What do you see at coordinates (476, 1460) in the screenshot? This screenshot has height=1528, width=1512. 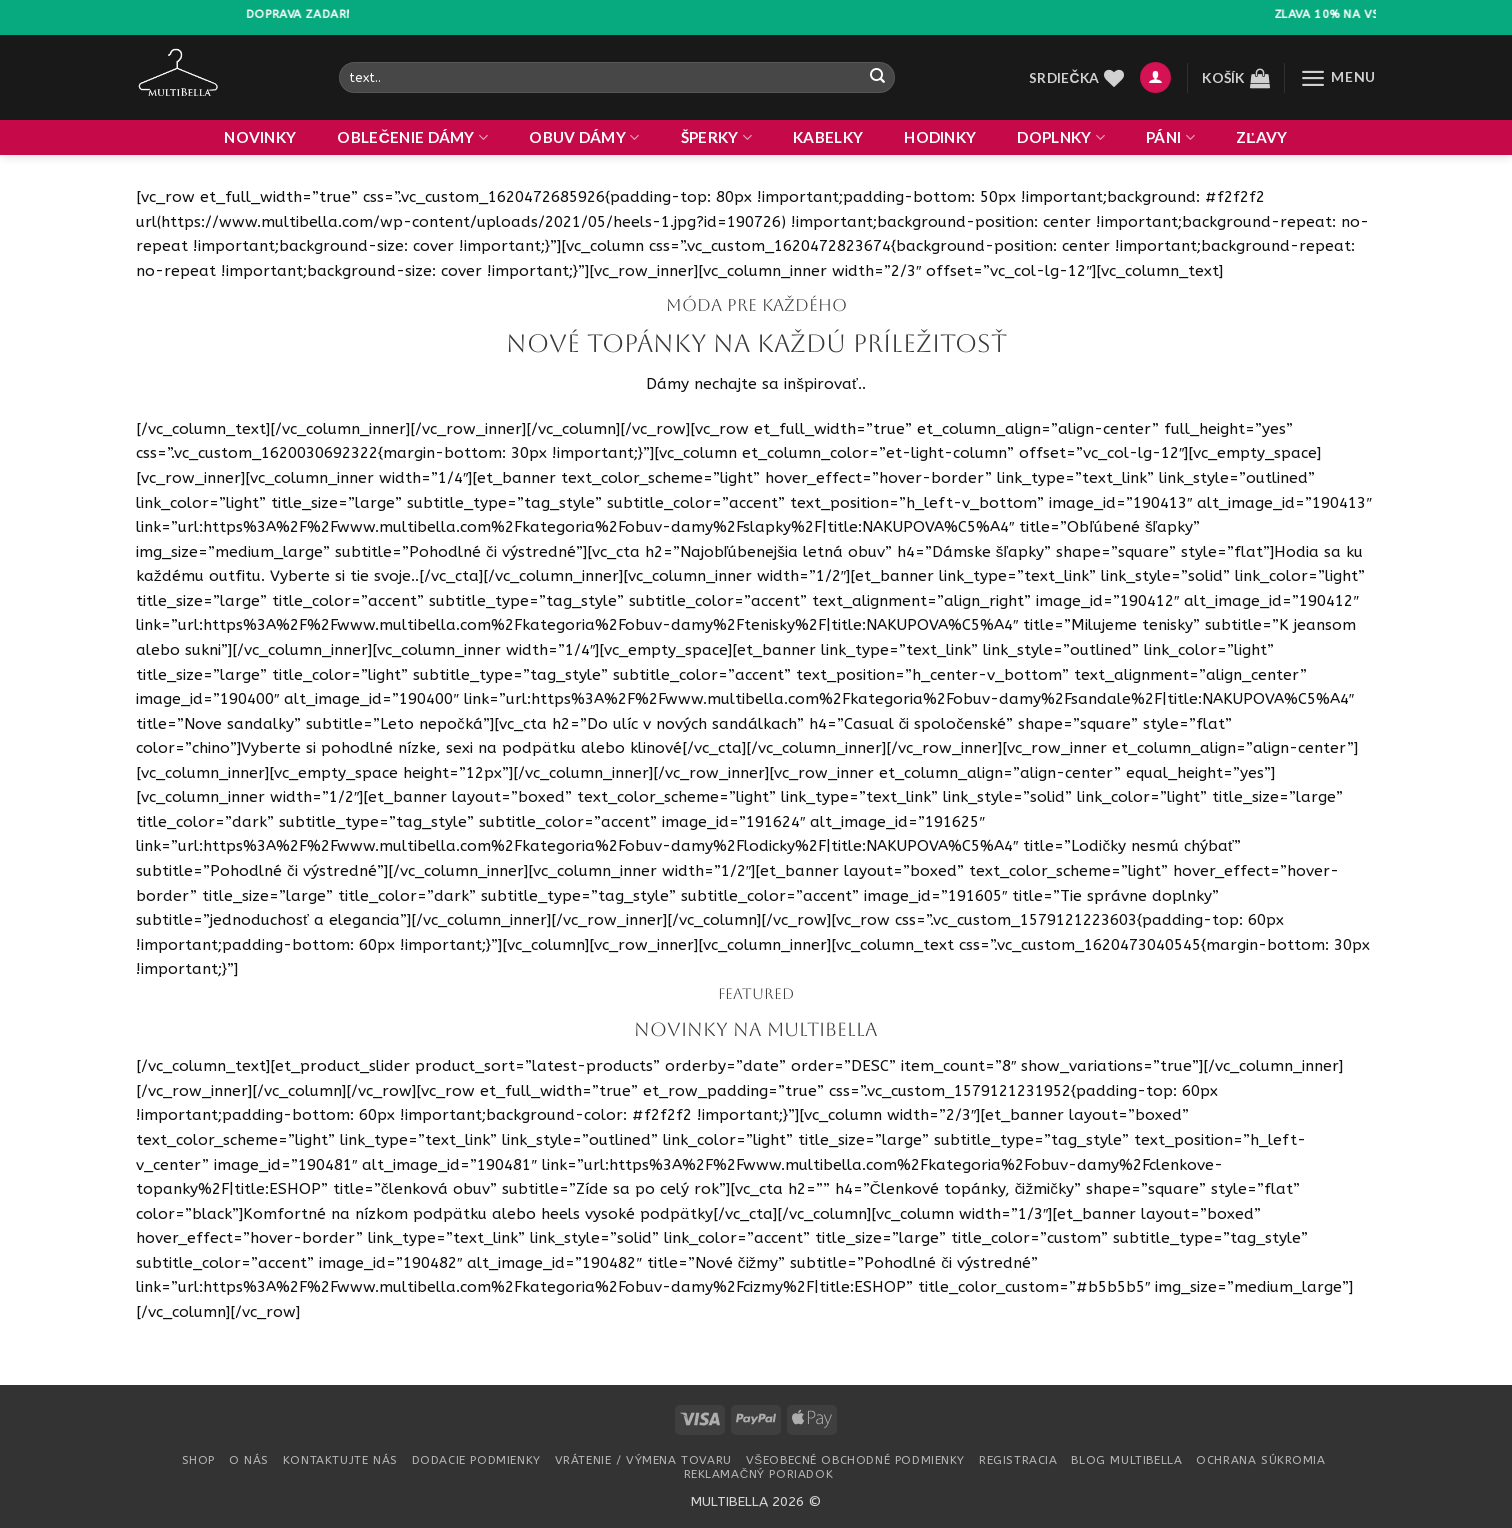 I see `Dodacie podmienky` at bounding box center [476, 1460].